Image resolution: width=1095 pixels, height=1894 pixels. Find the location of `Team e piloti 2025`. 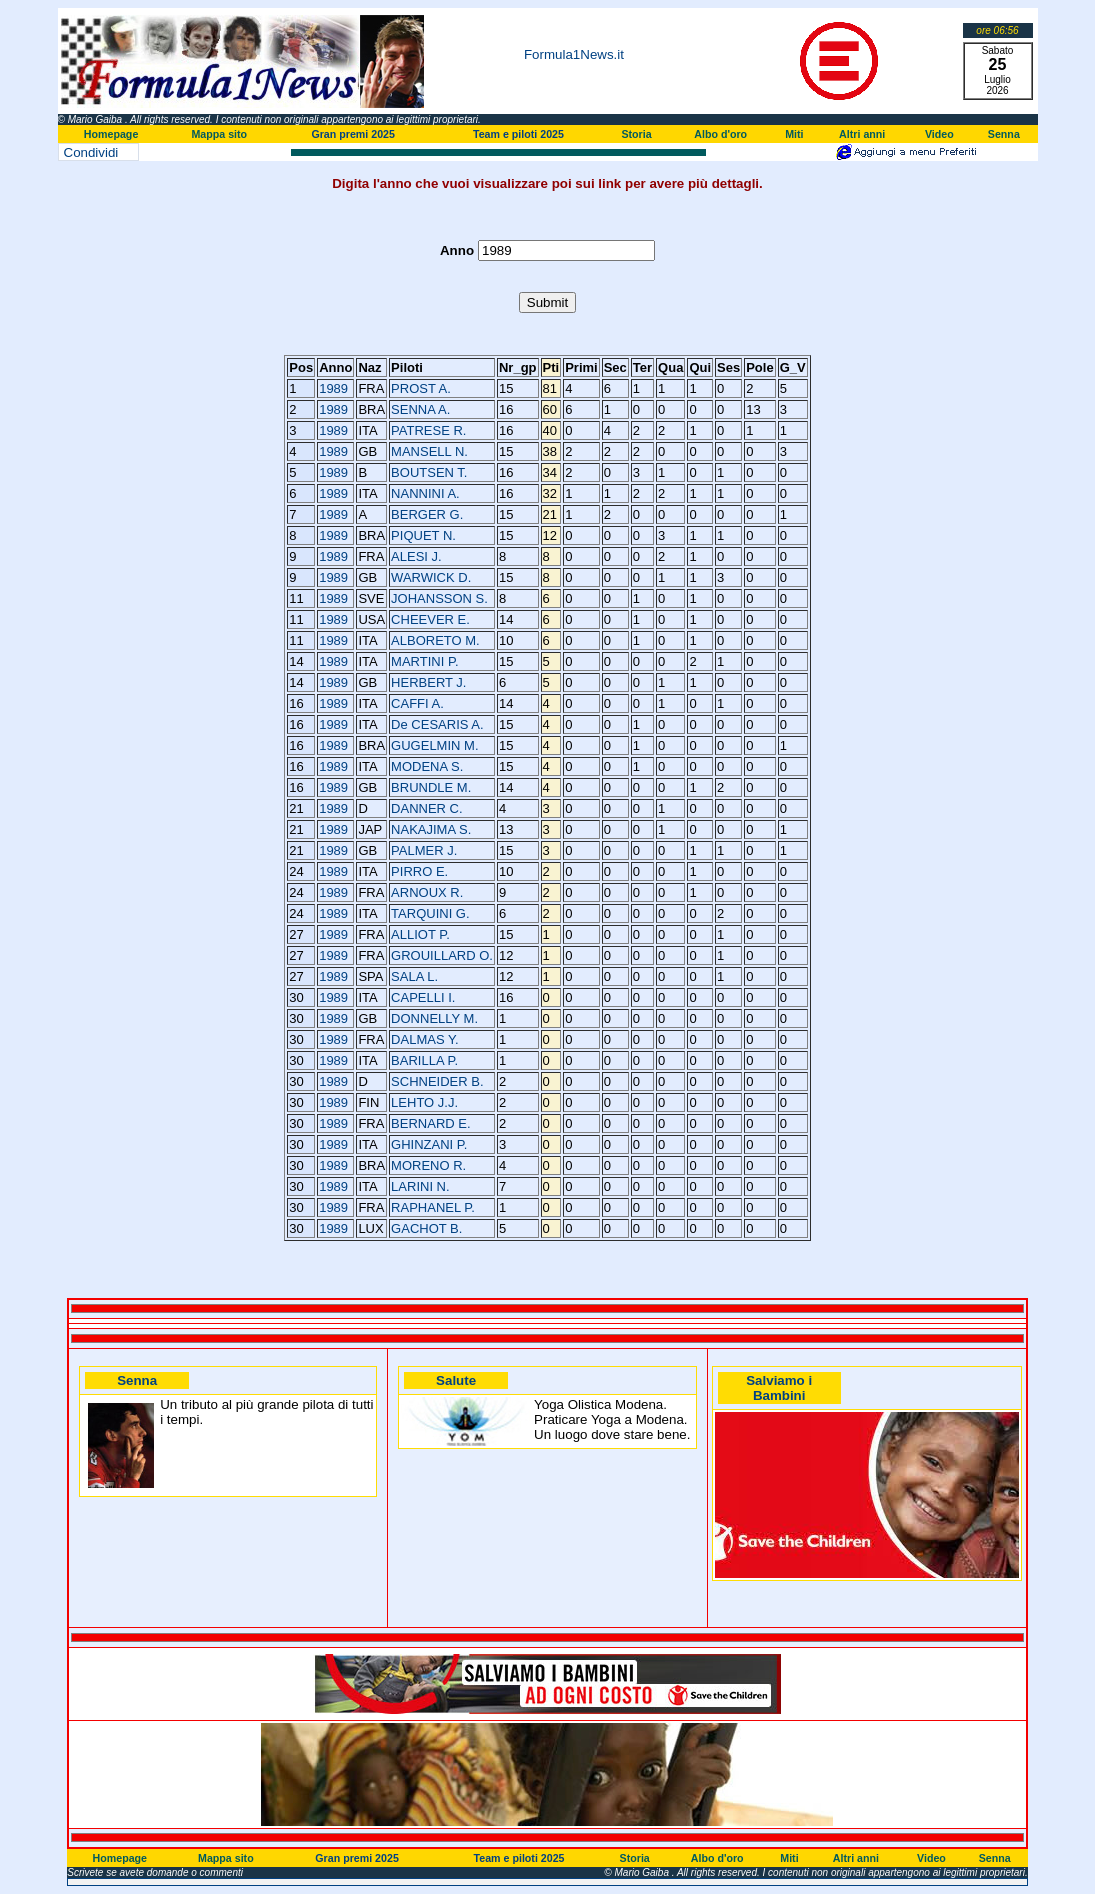

Team e piloti 2025 is located at coordinates (518, 134).